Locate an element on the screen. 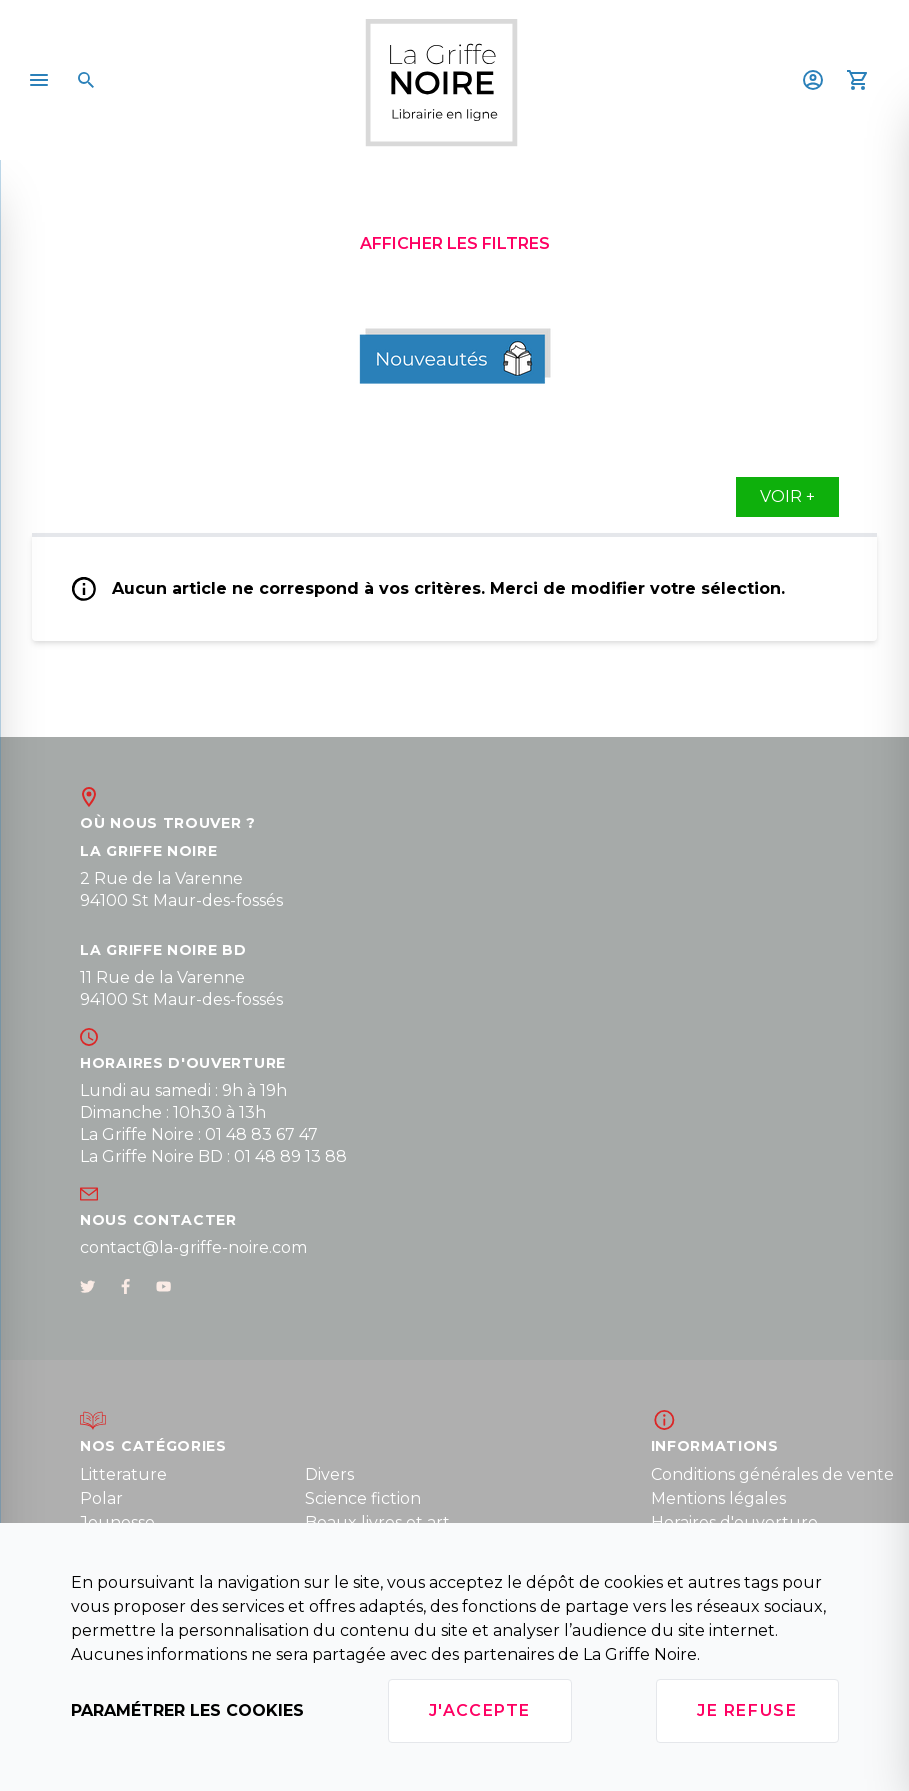 This screenshot has width=909, height=1791. Voir + is located at coordinates (787, 496).